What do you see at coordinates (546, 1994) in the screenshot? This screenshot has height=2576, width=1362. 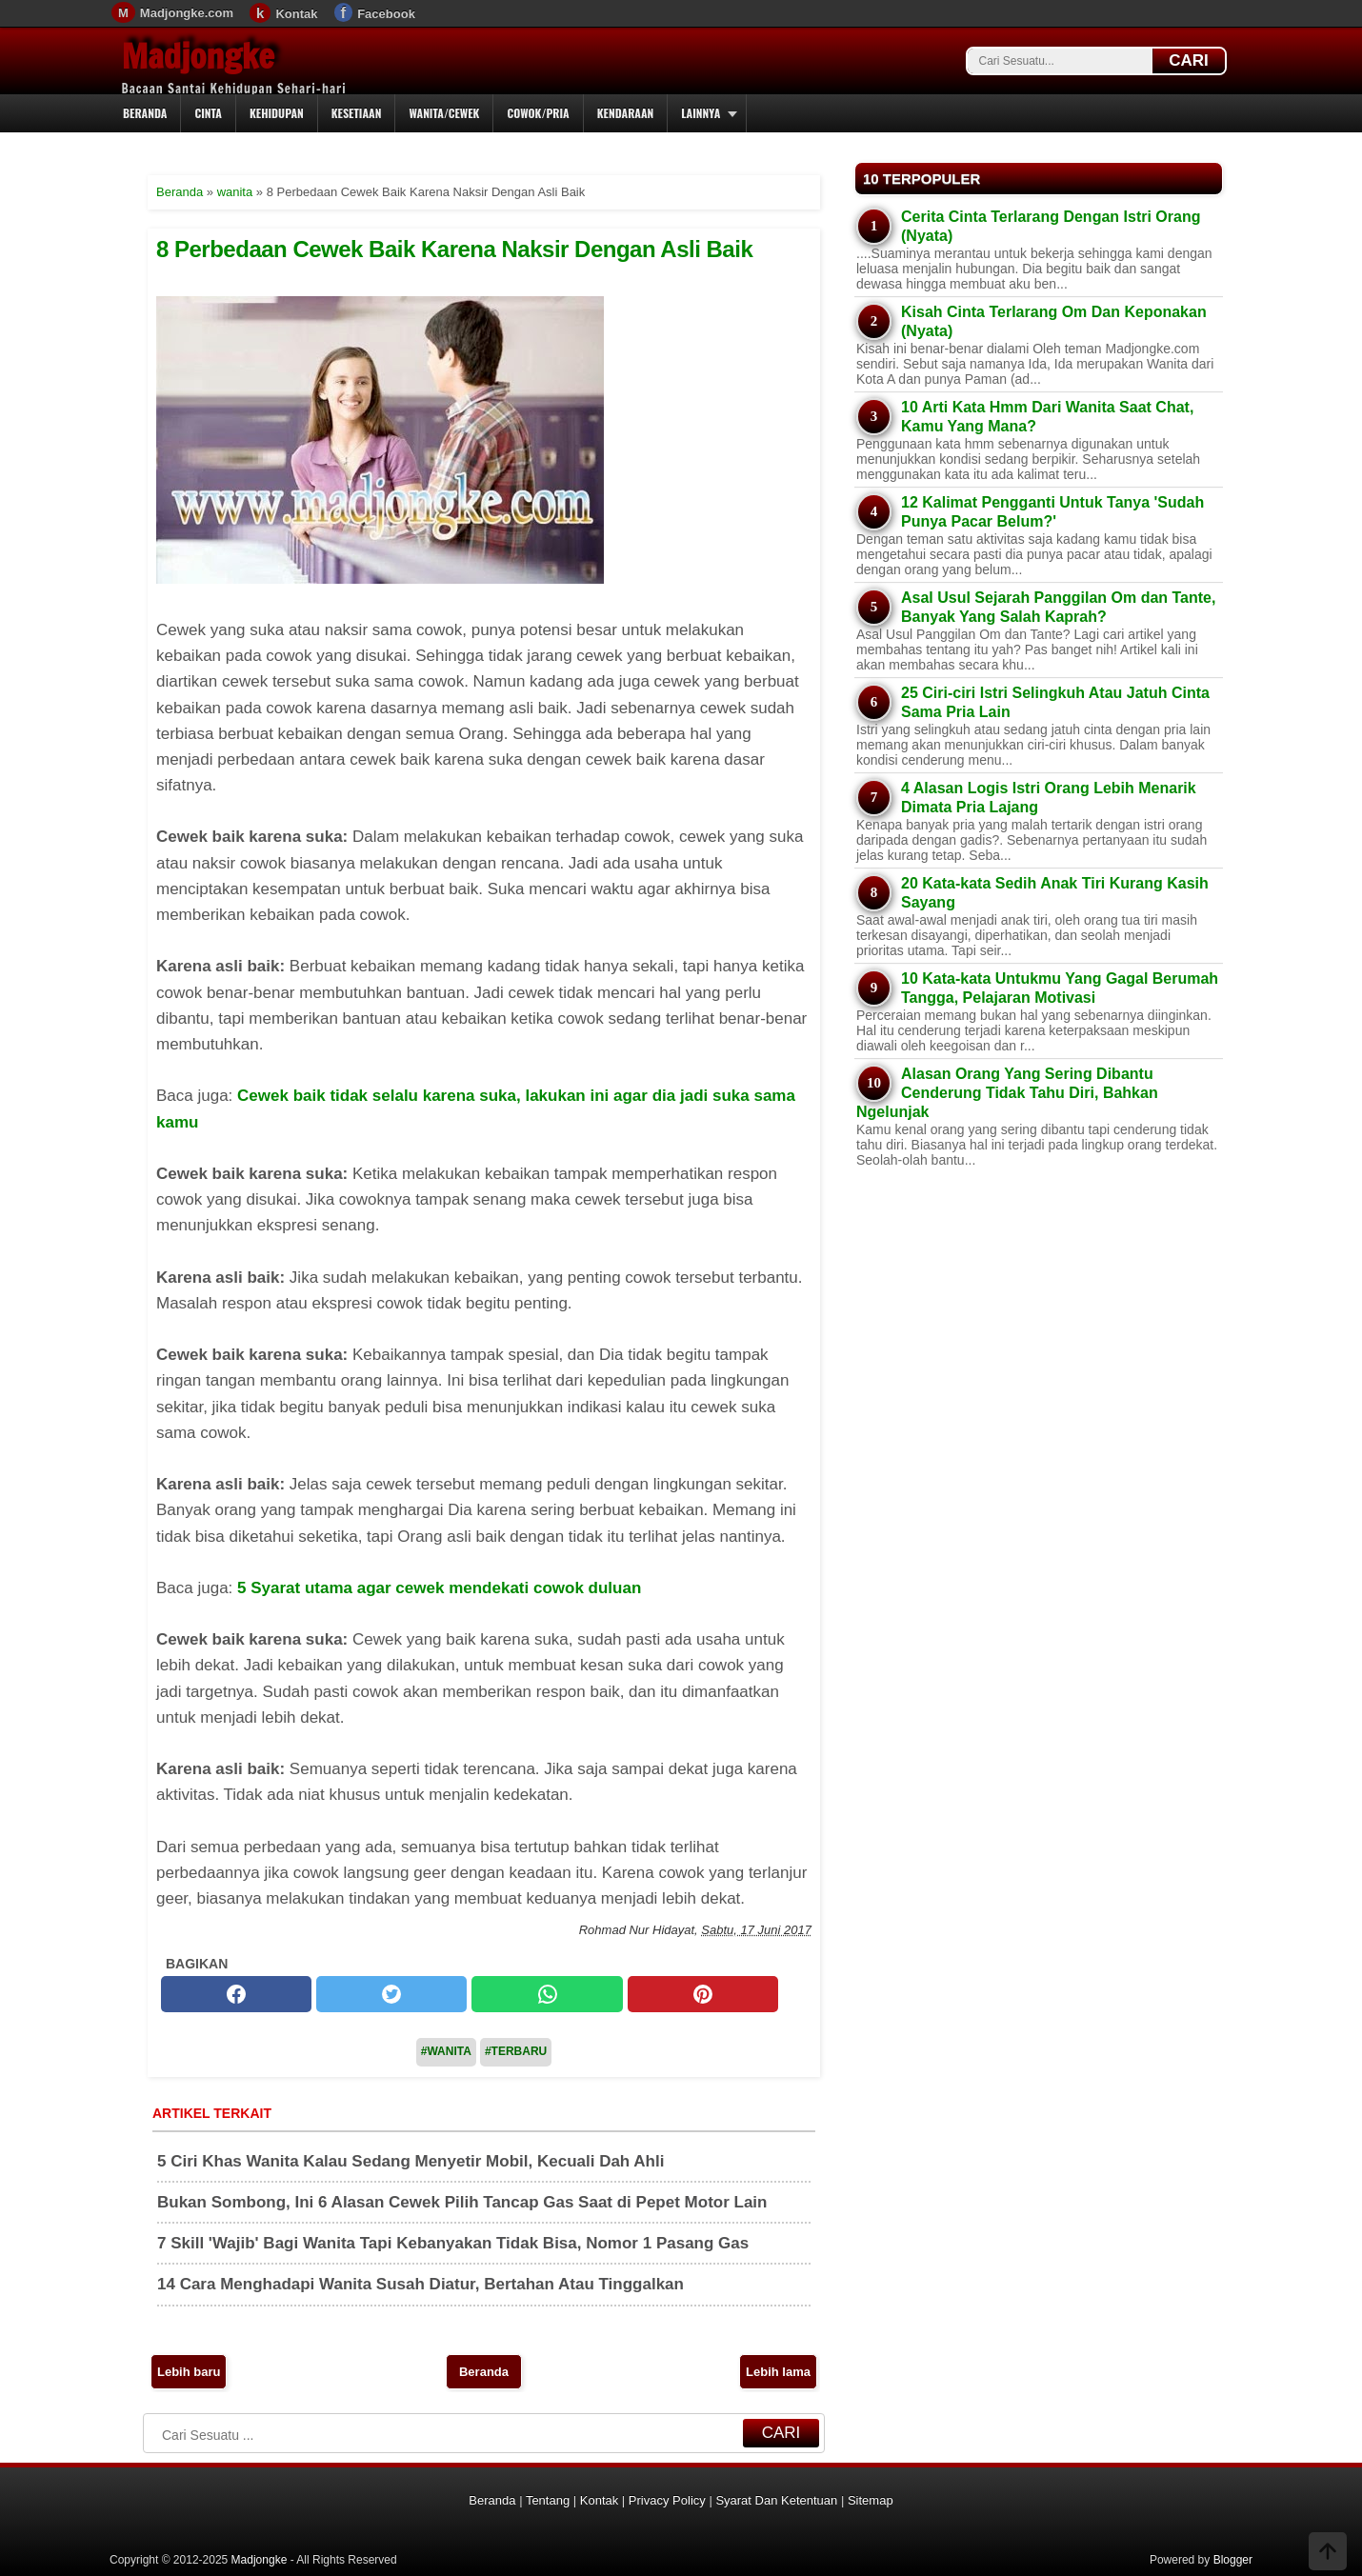 I see `[whatsapp]` at bounding box center [546, 1994].